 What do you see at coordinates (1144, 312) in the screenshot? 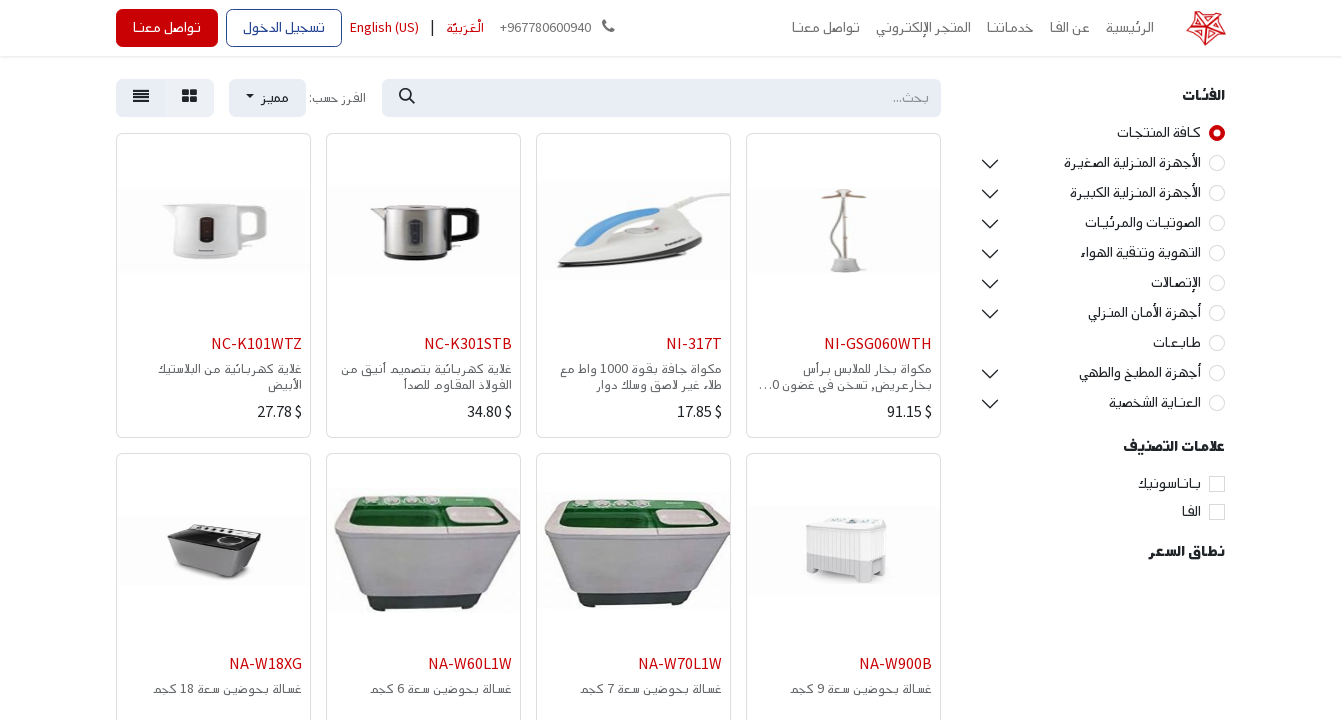
I see `أجهزة الأمان المنزلي` at bounding box center [1144, 312].